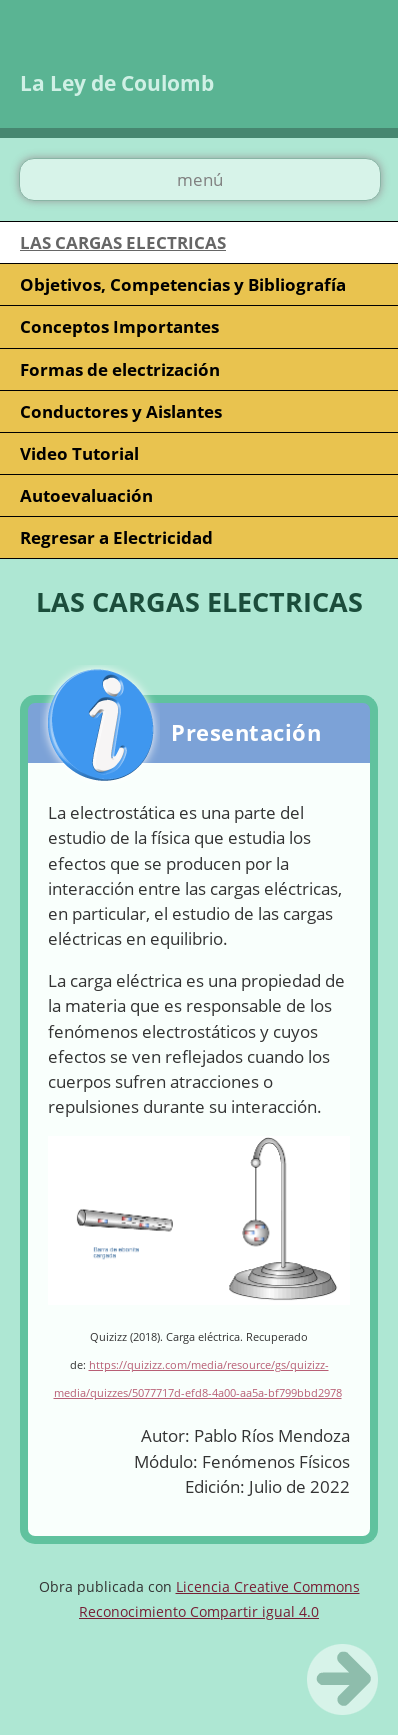  I want to click on Formas de electrización, so click(120, 369).